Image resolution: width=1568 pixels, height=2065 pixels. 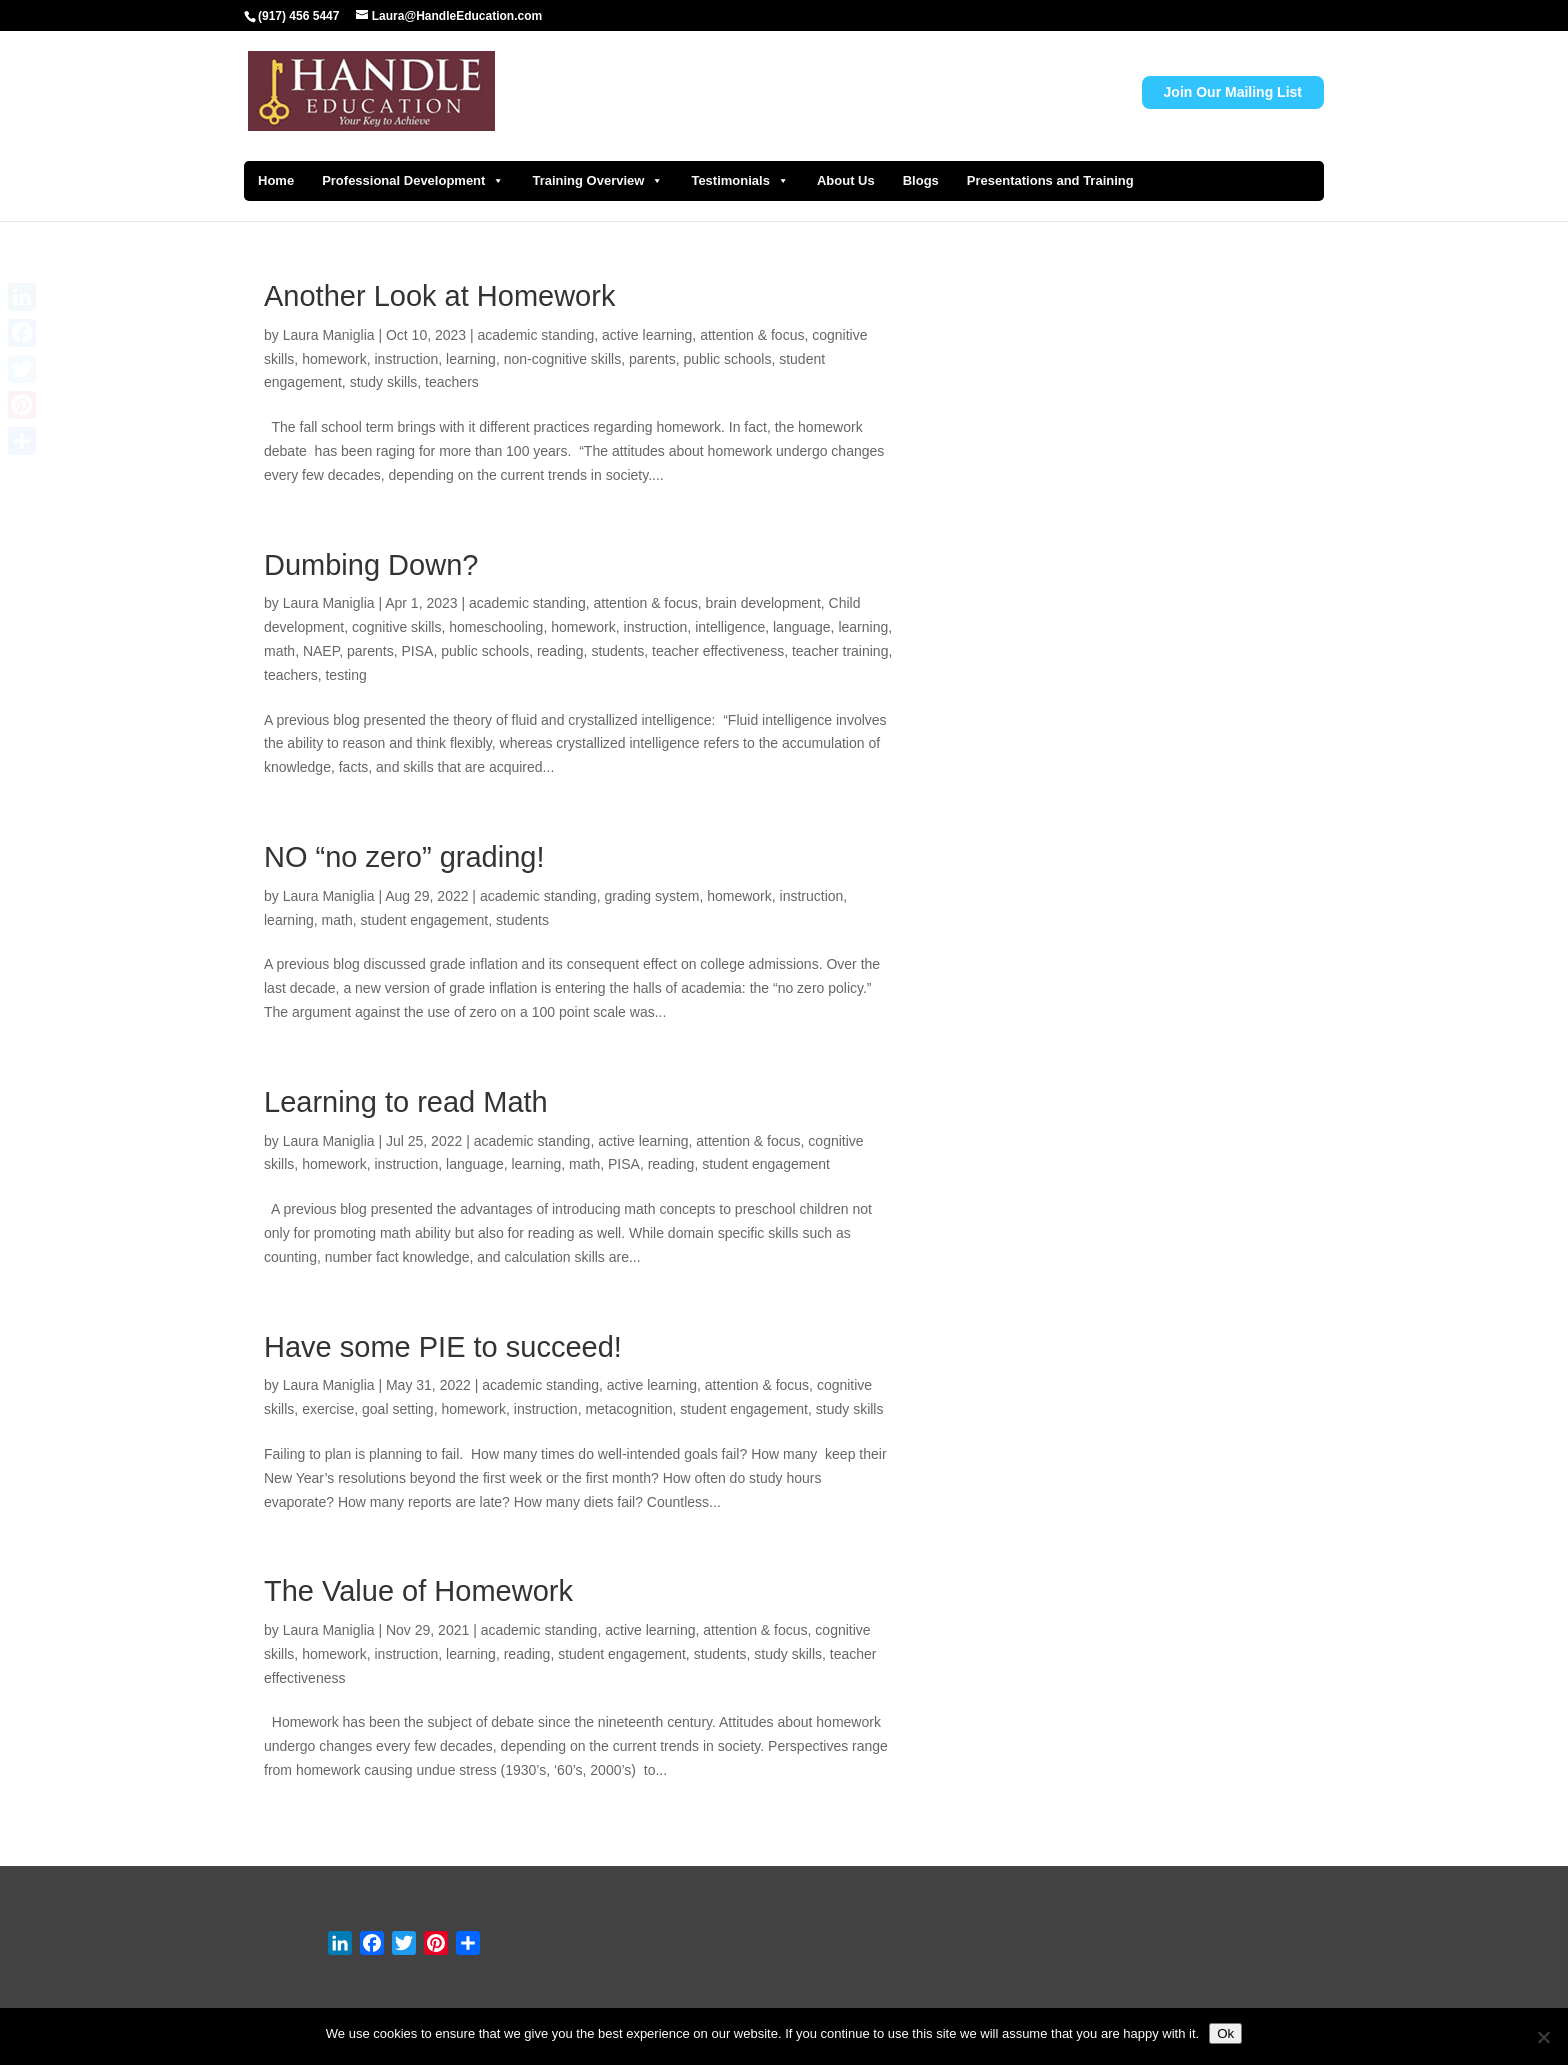 What do you see at coordinates (384, 382) in the screenshot?
I see `study skills` at bounding box center [384, 382].